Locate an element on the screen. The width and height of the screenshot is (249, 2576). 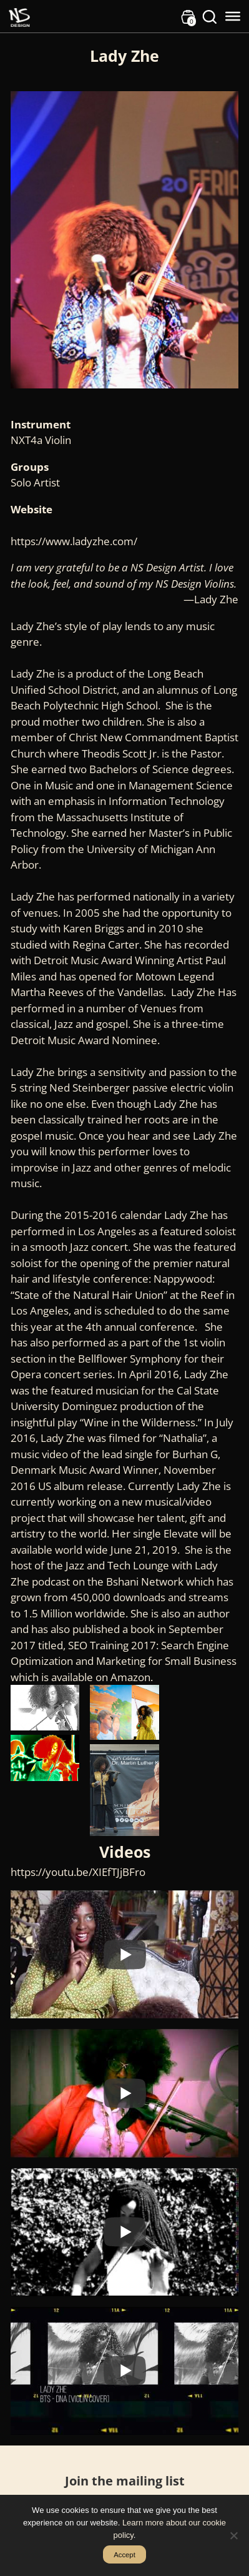
https://youtu.be/XIEfTJjBFro is located at coordinates (78, 1872).